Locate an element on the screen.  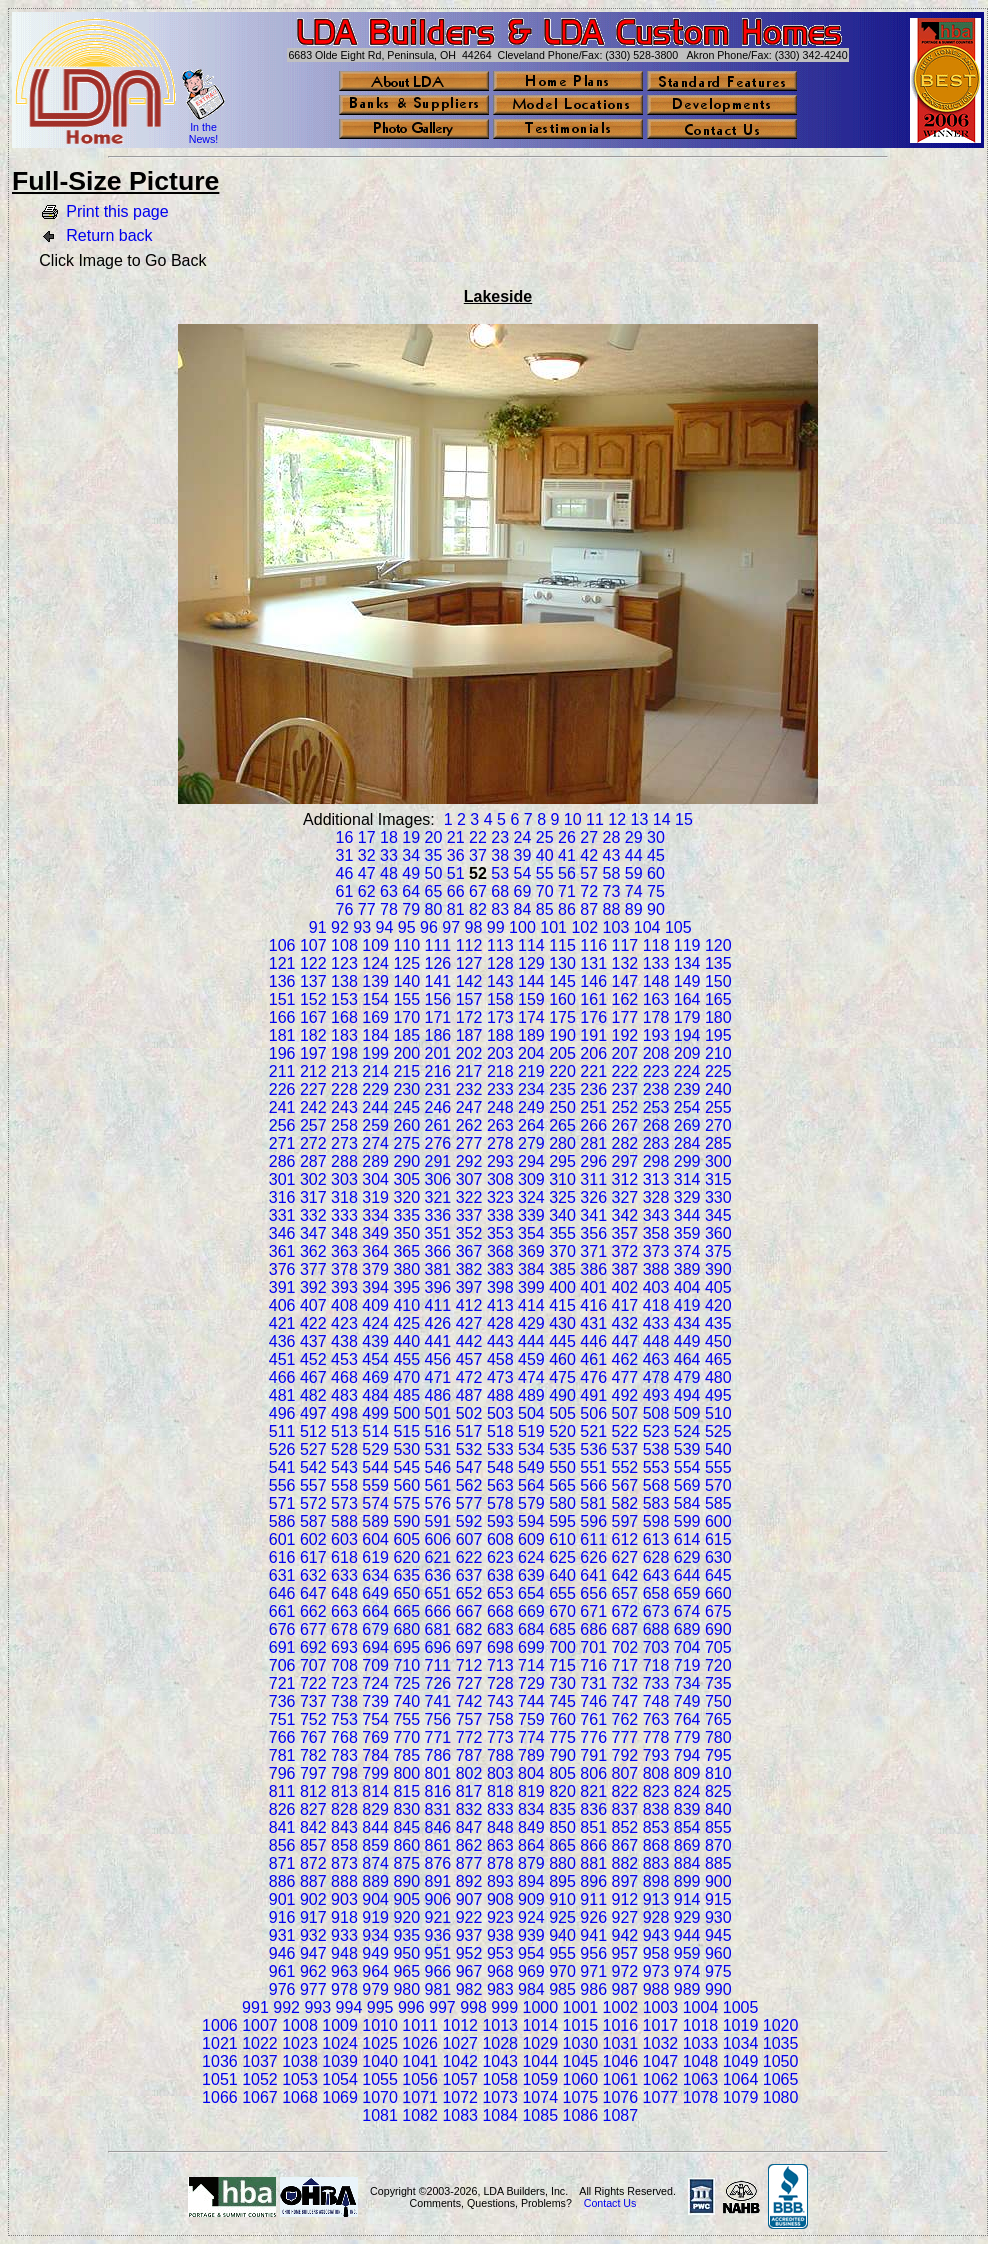
682 is located at coordinates (469, 1629).